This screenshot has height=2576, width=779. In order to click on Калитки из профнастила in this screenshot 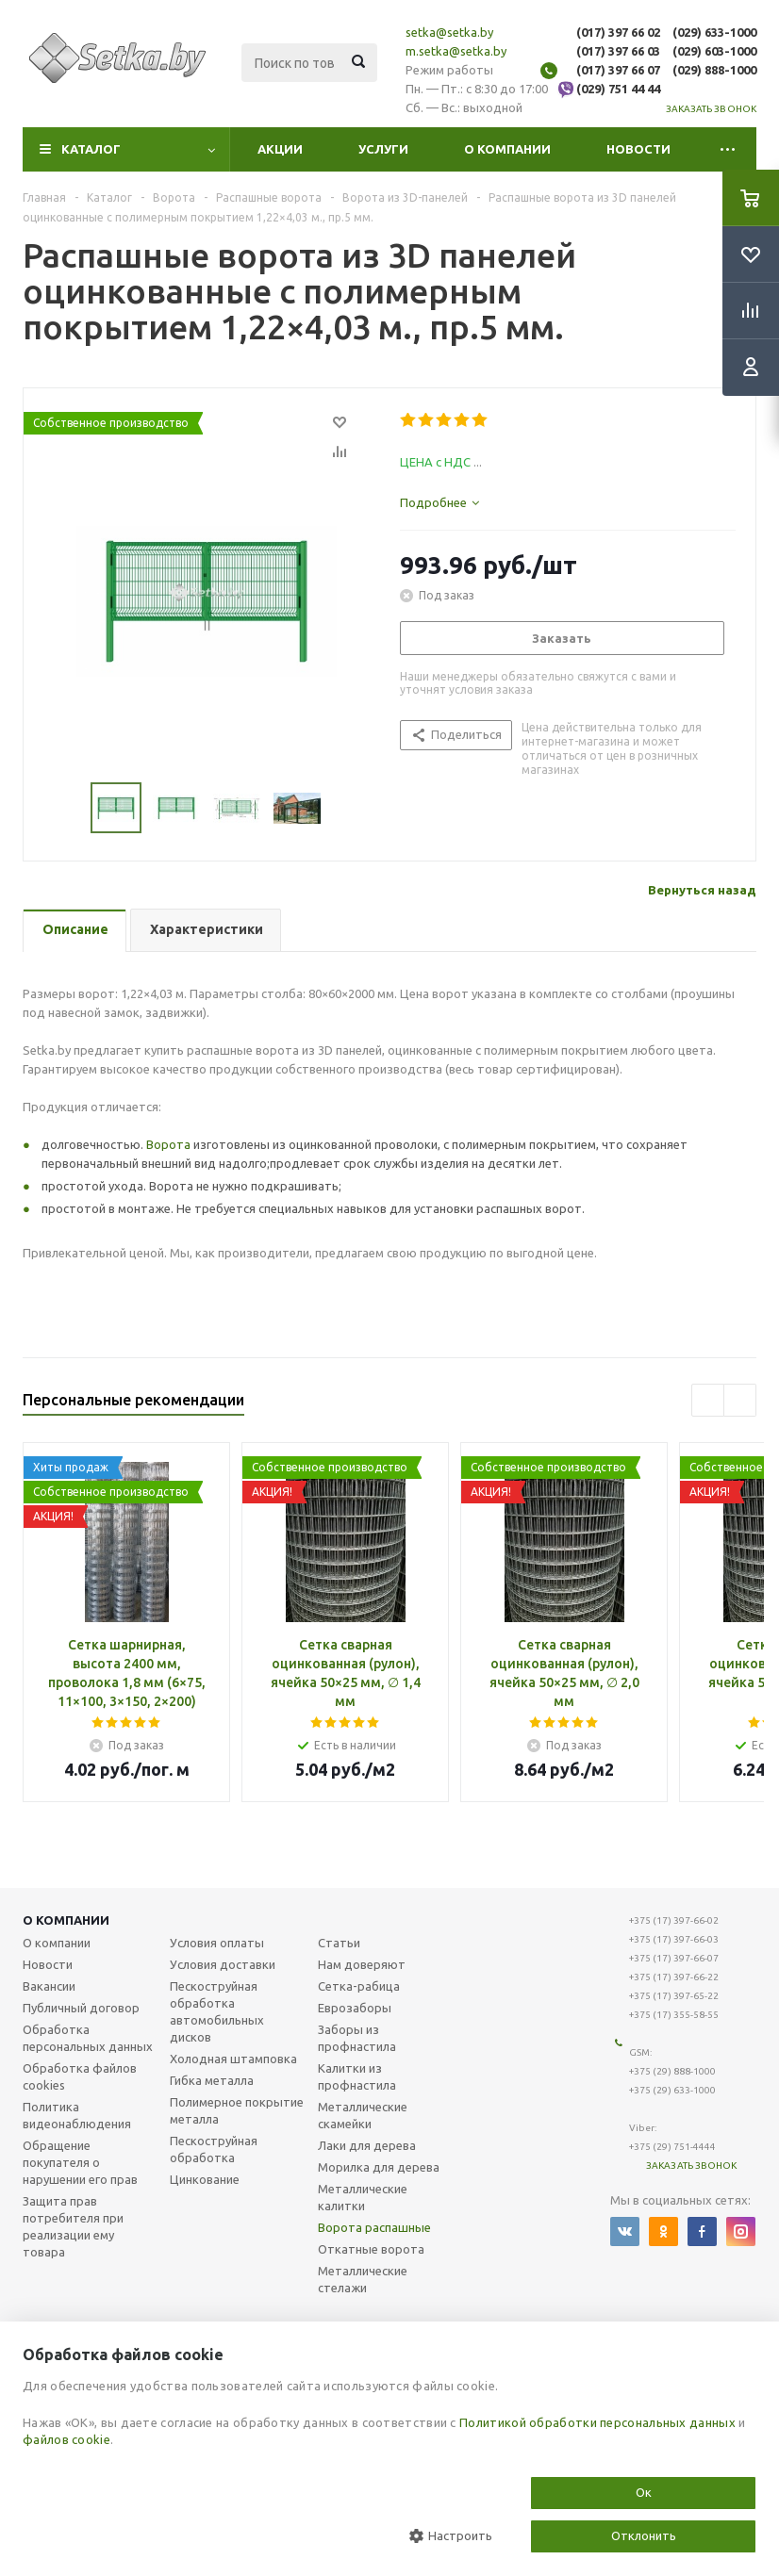, I will do `click(357, 2076)`.